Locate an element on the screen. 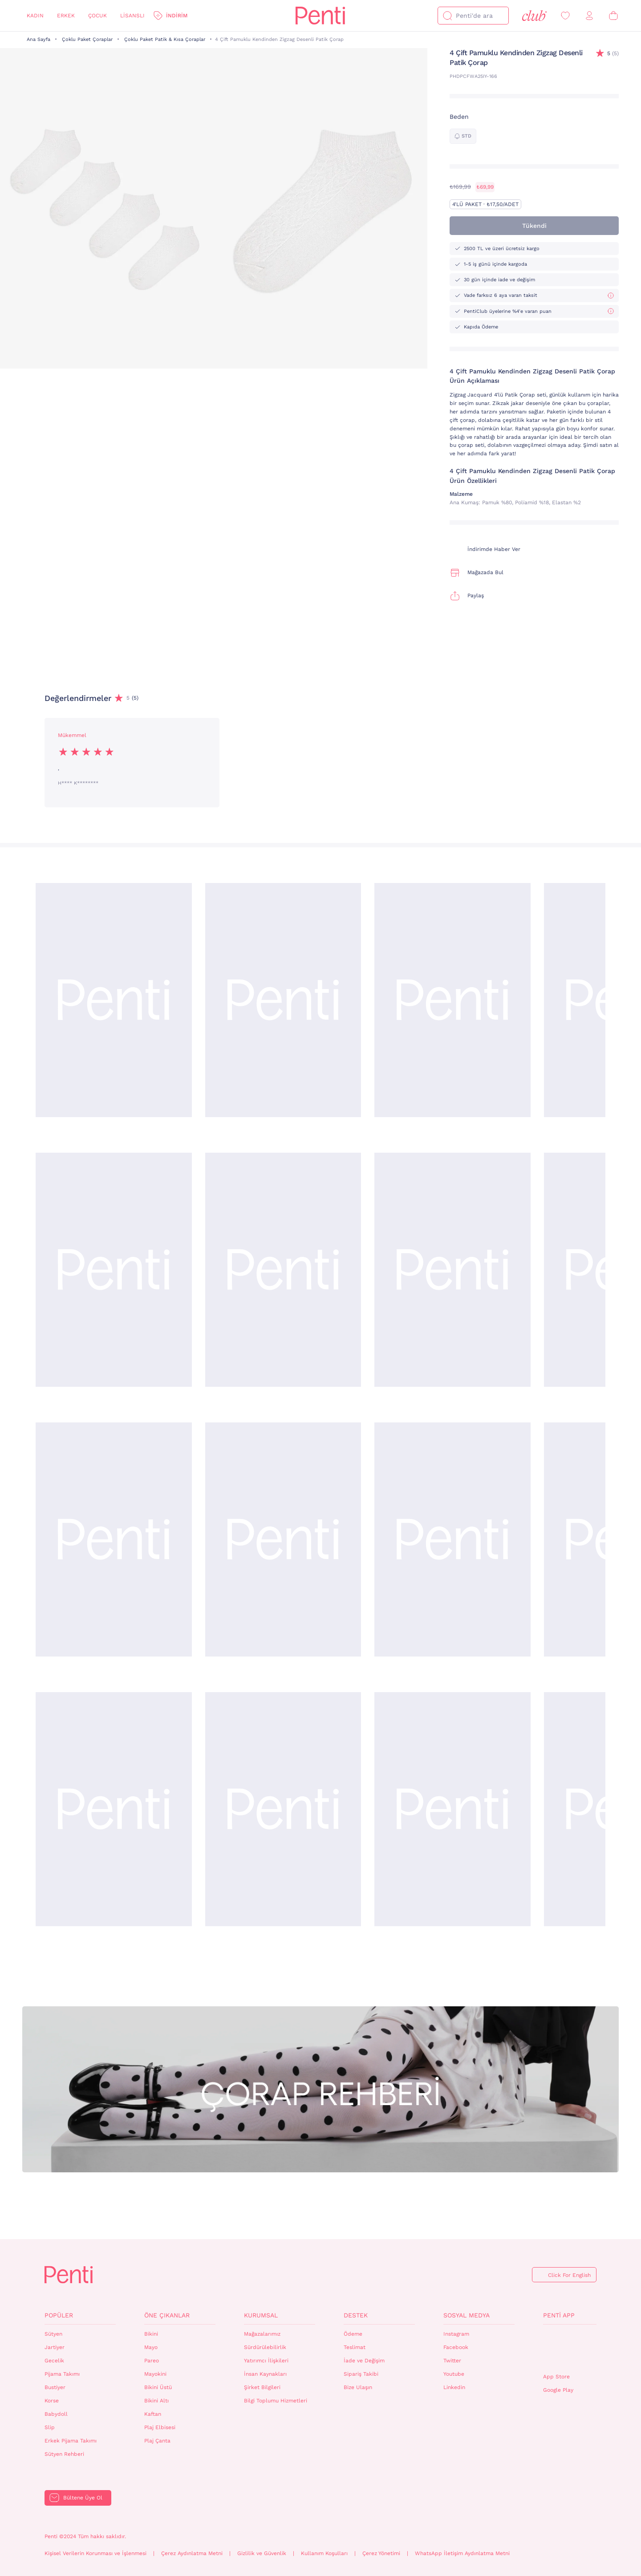 Image resolution: width=641 pixels, height=2576 pixels. Plaj Çanta is located at coordinates (157, 2441).